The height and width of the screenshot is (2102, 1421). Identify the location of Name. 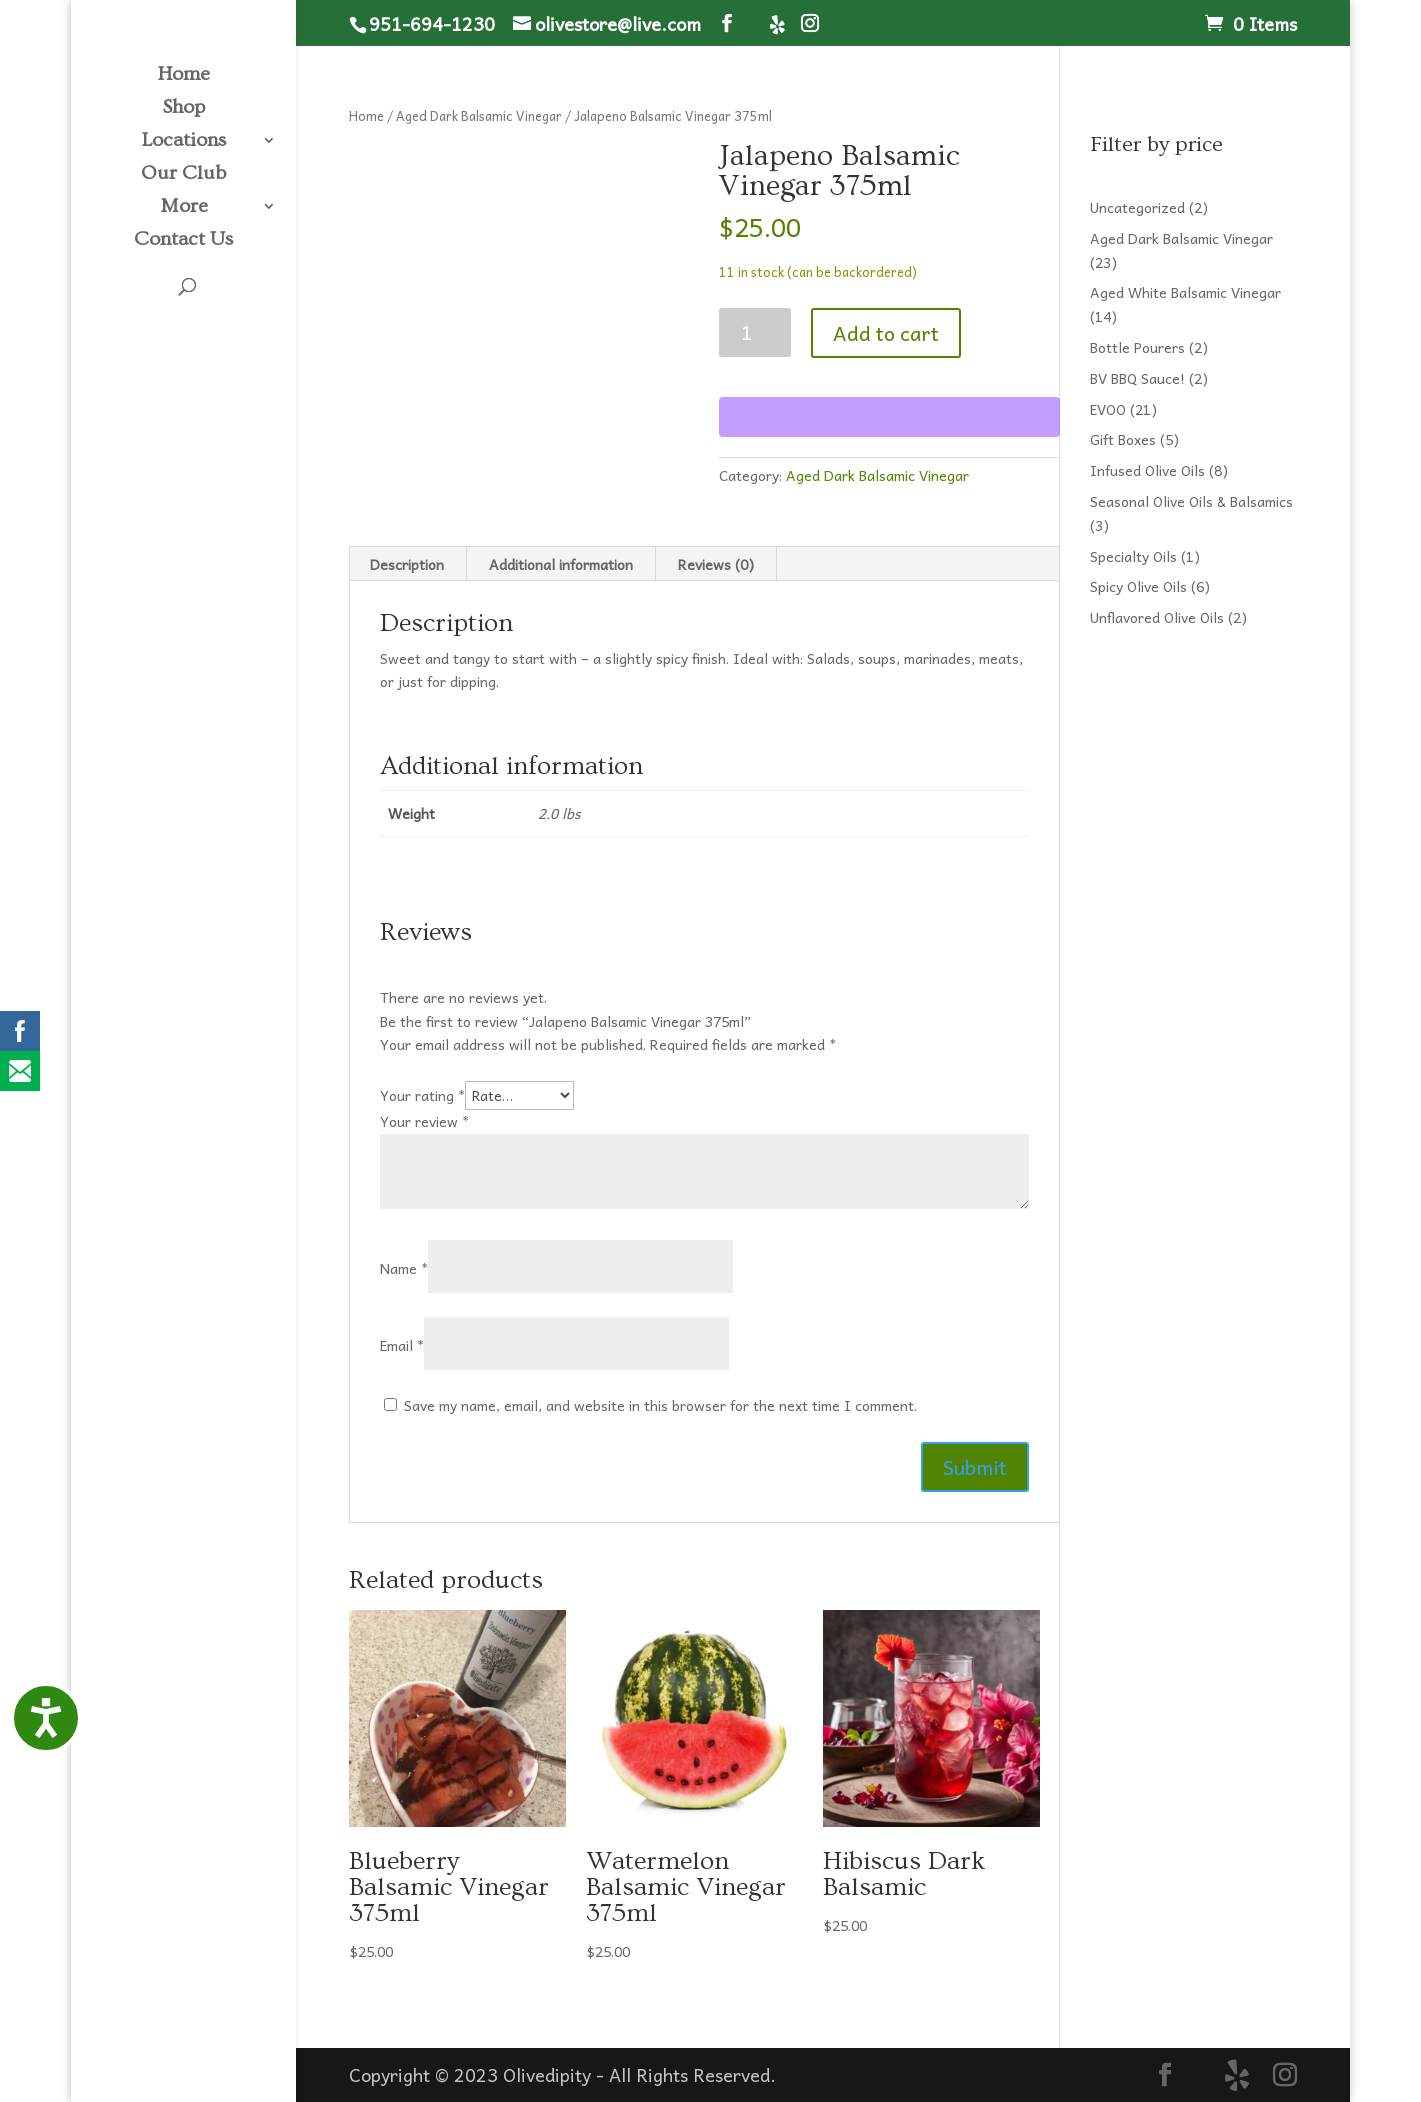
(404, 1268).